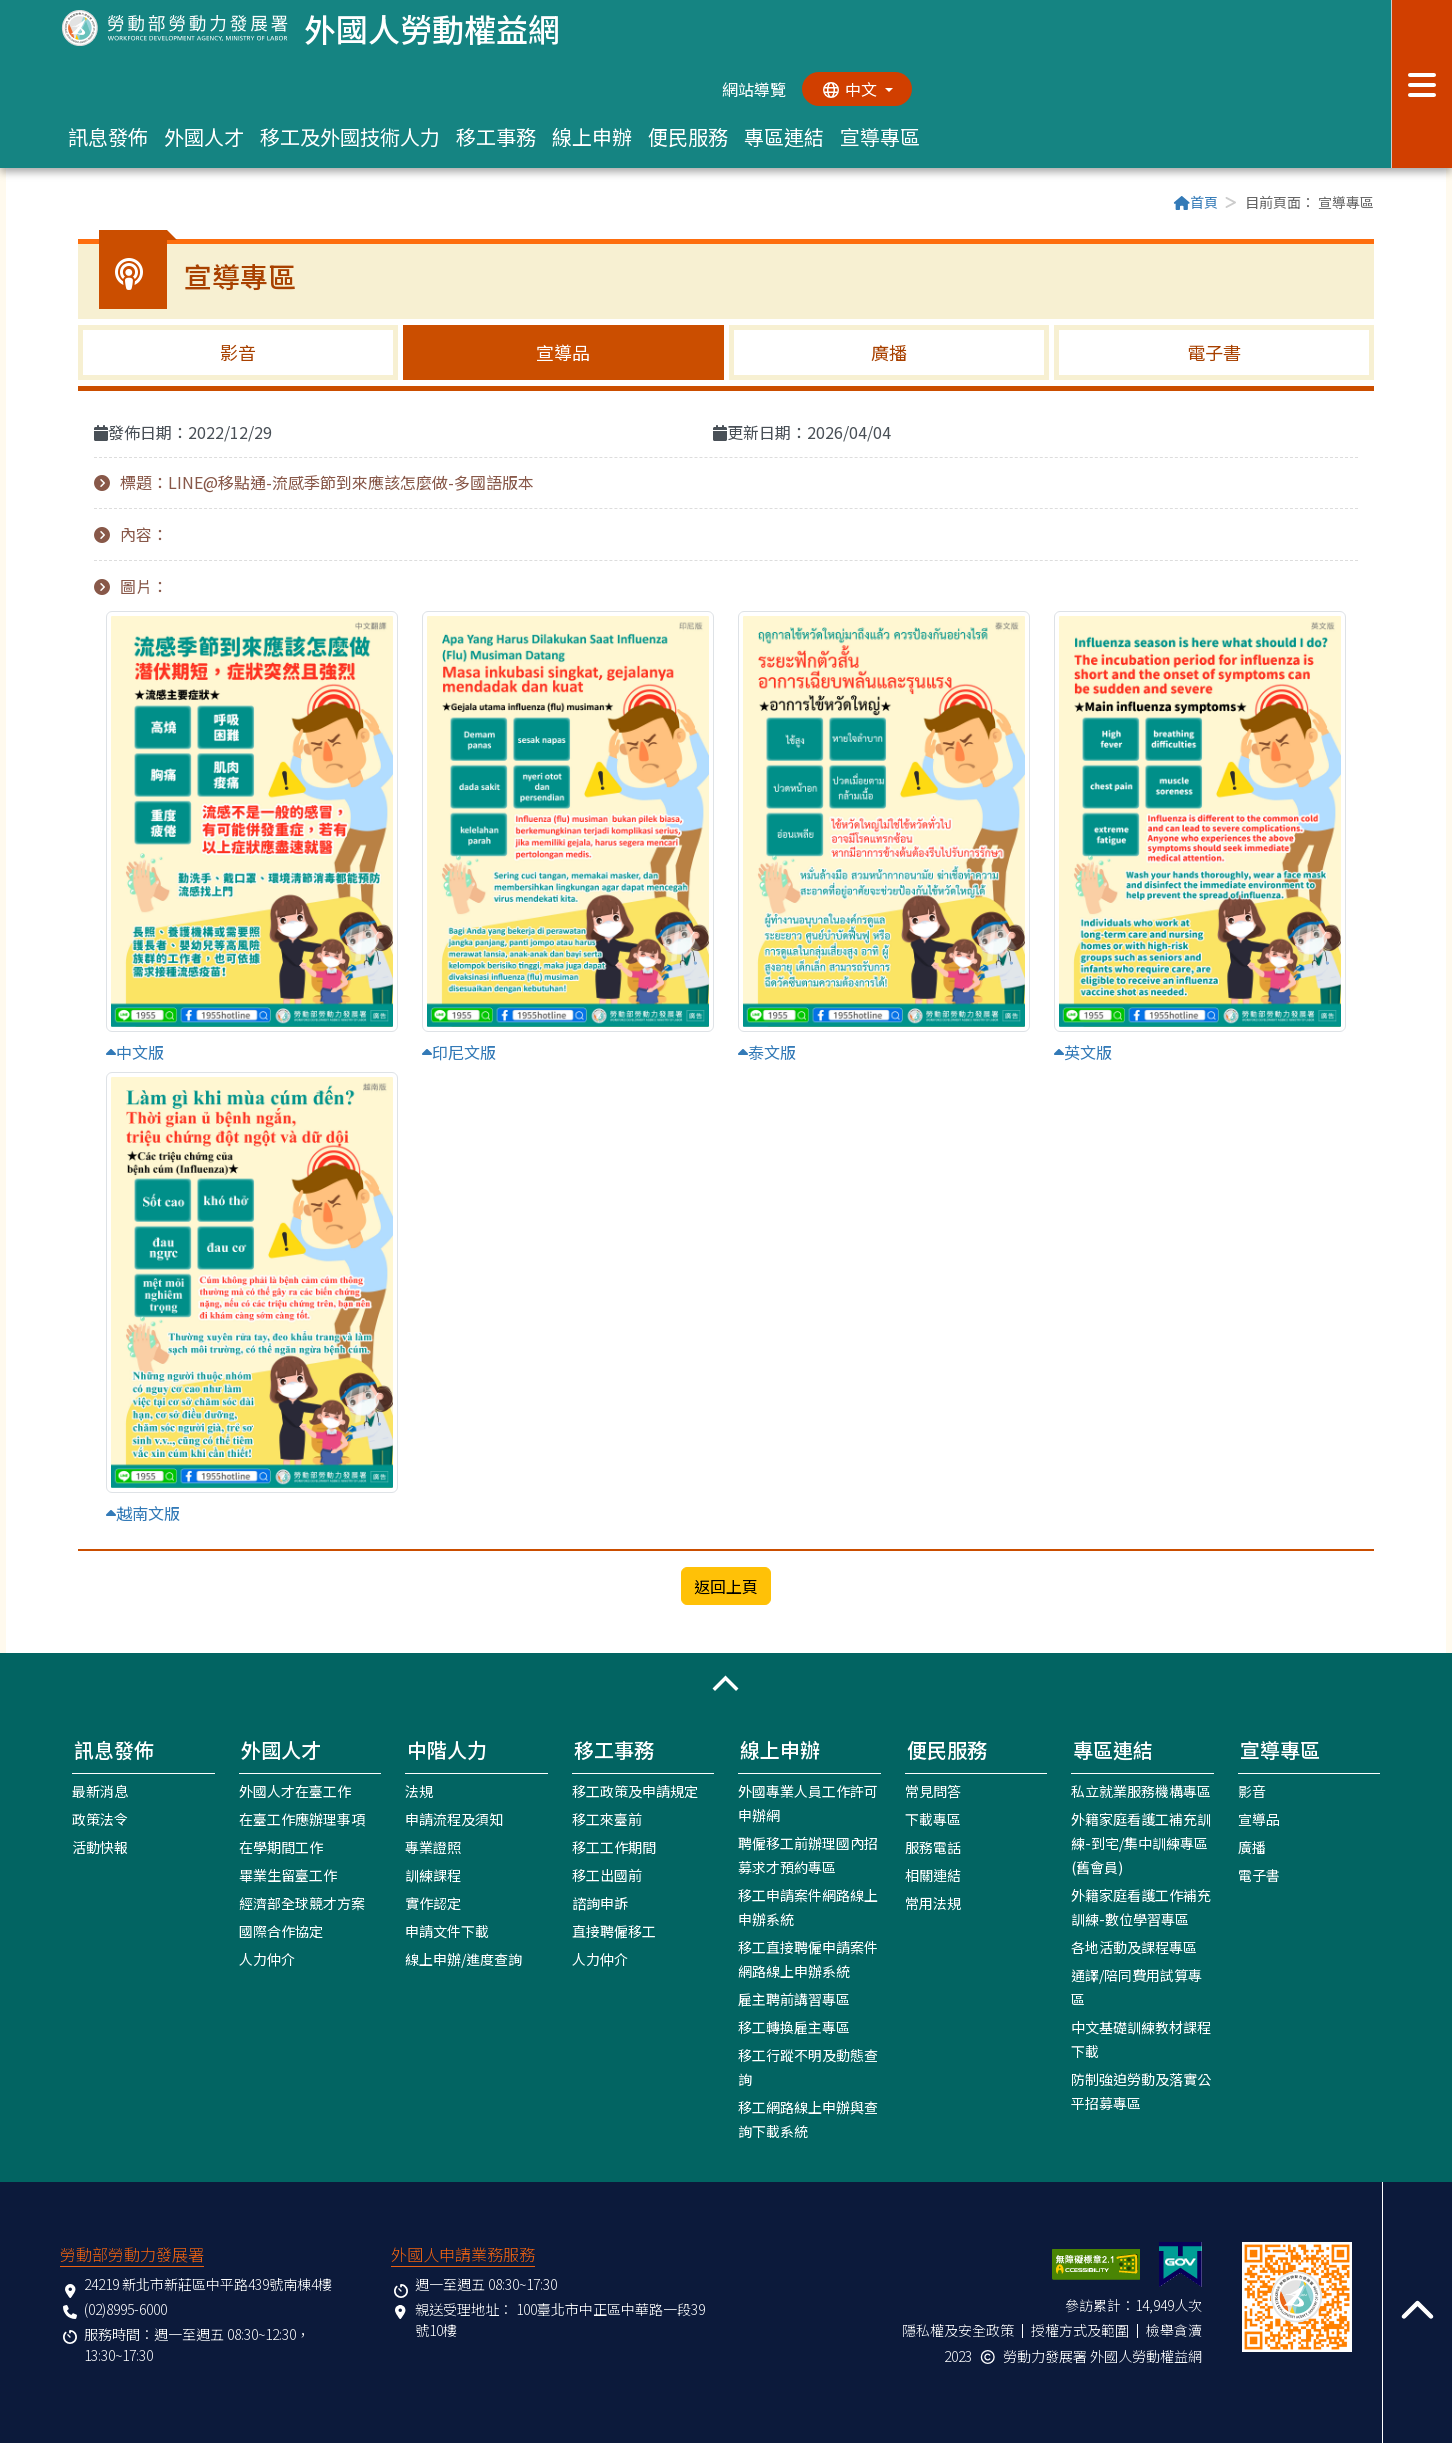  Describe the element at coordinates (933, 1875) in the screenshot. I see `相關連結` at that location.